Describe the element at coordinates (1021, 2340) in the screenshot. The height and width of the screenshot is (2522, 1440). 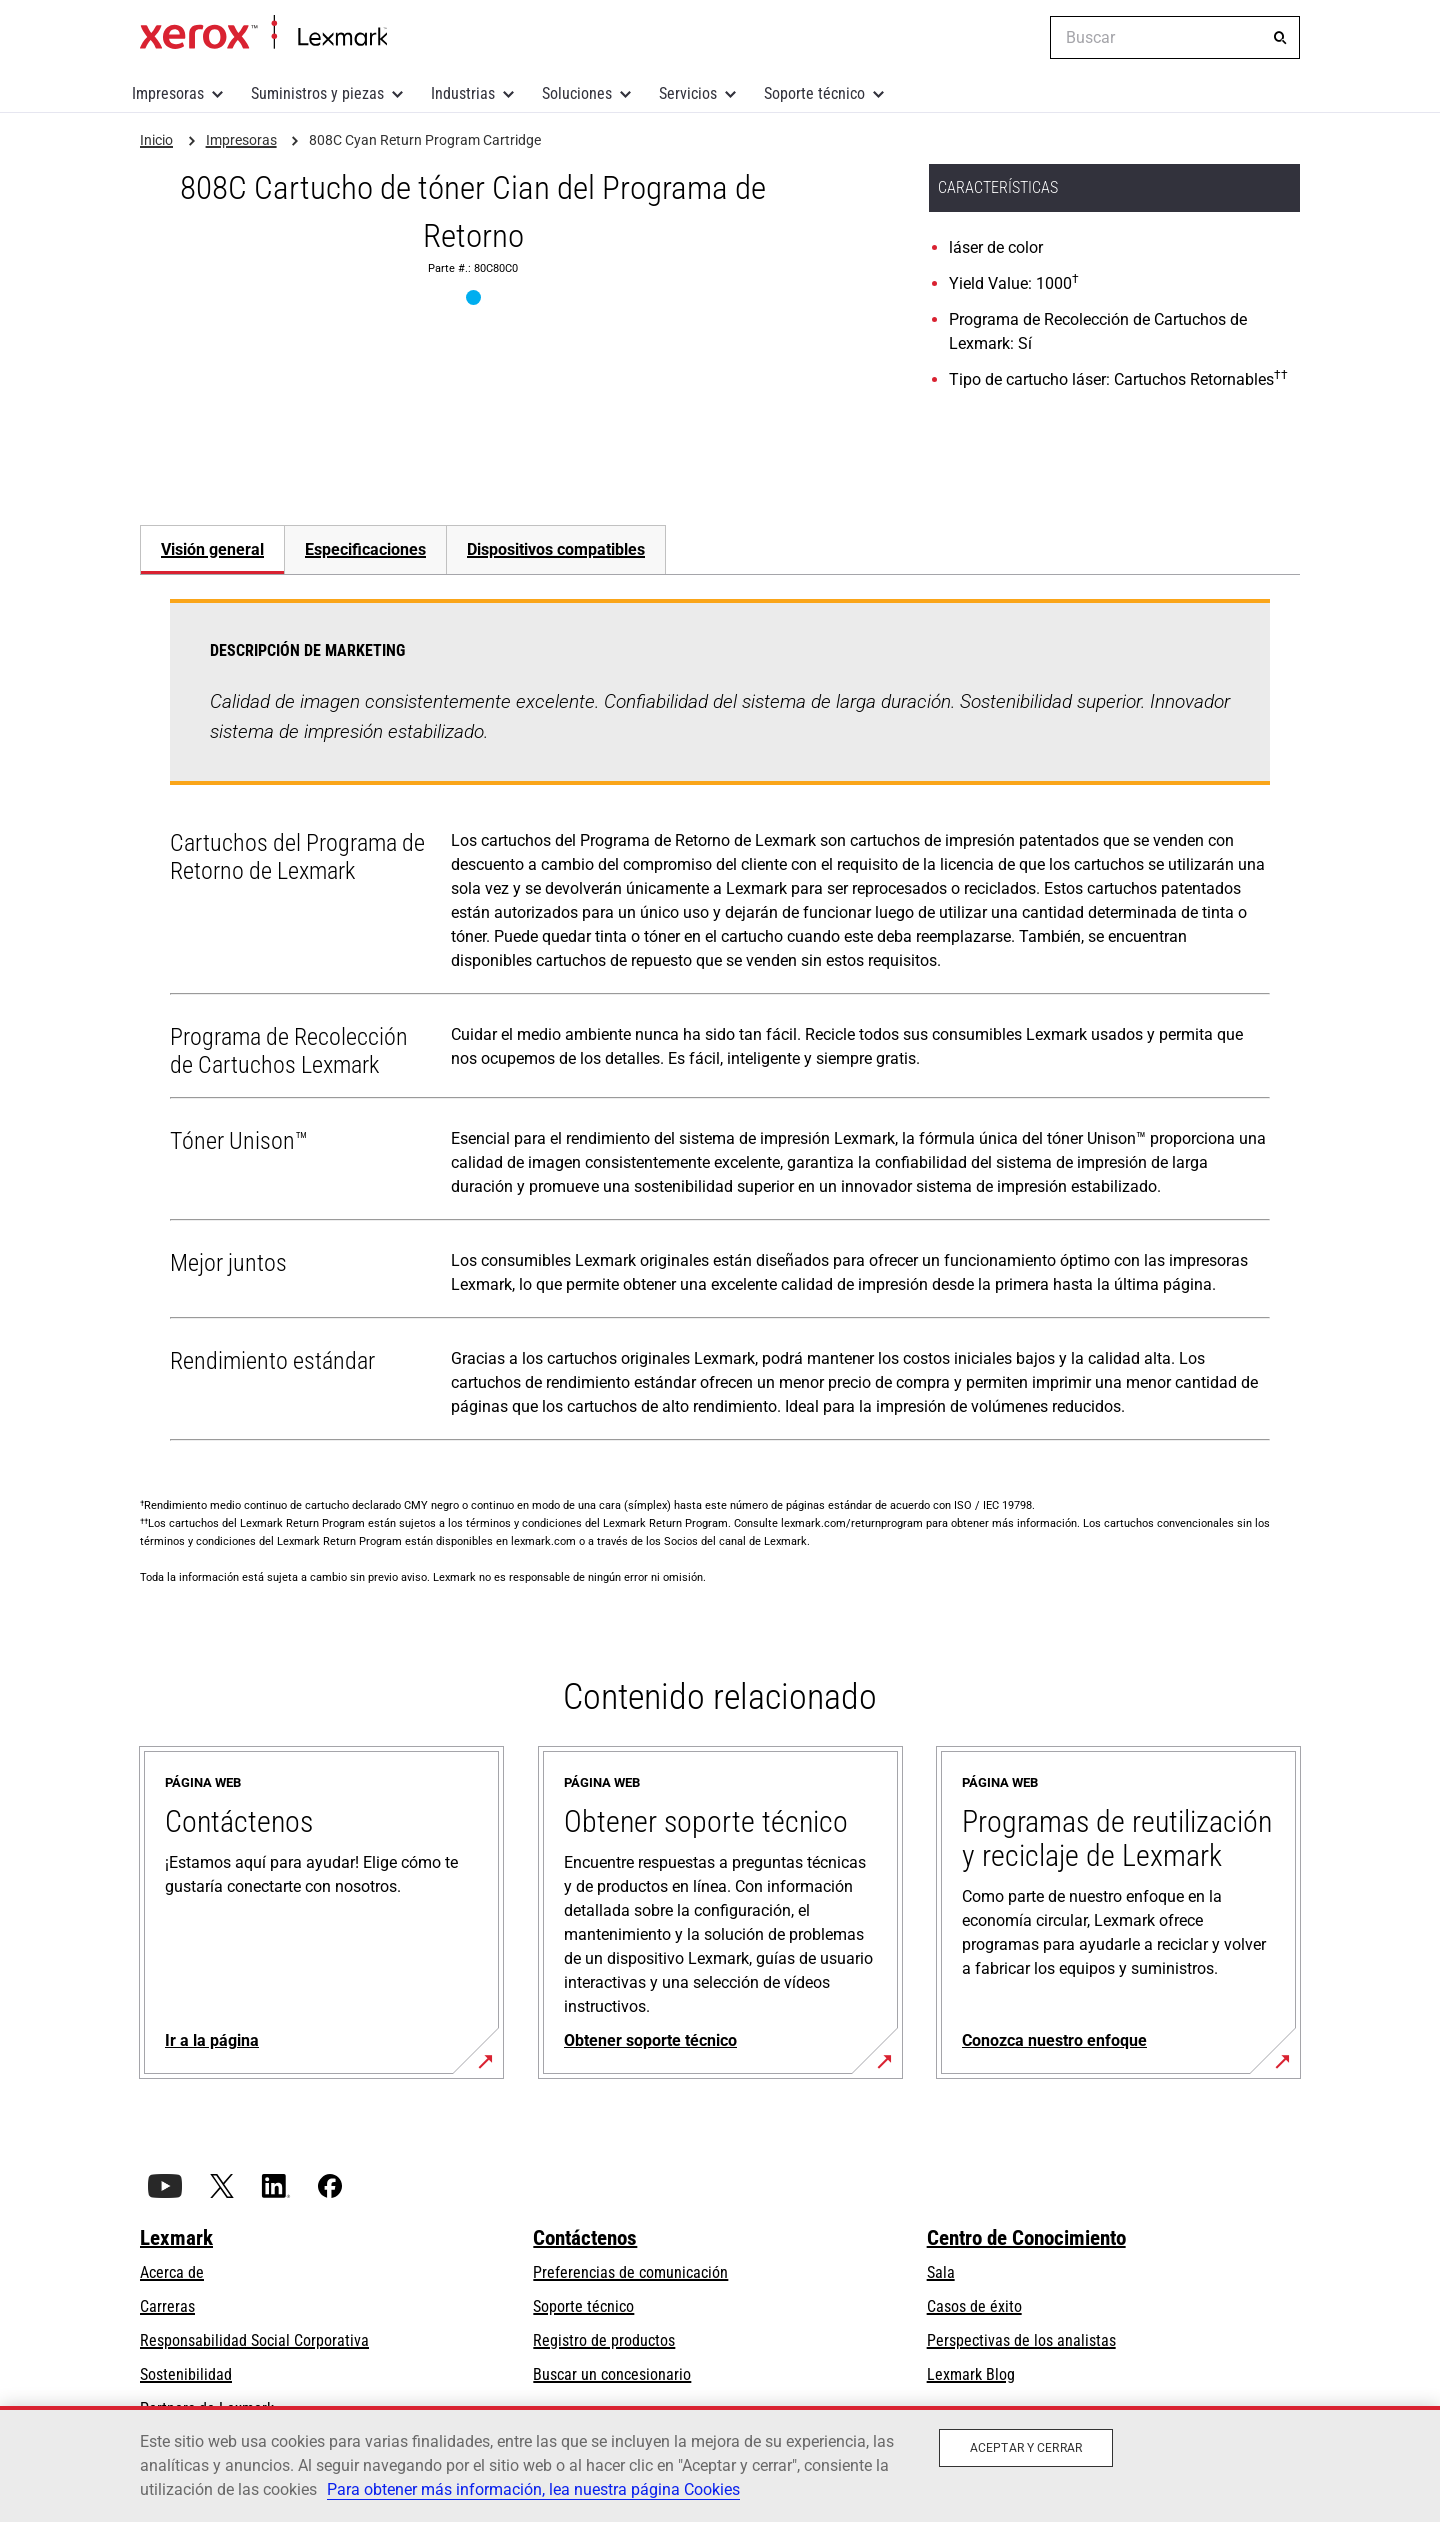
I see `Perspectivas de los analistas` at that location.